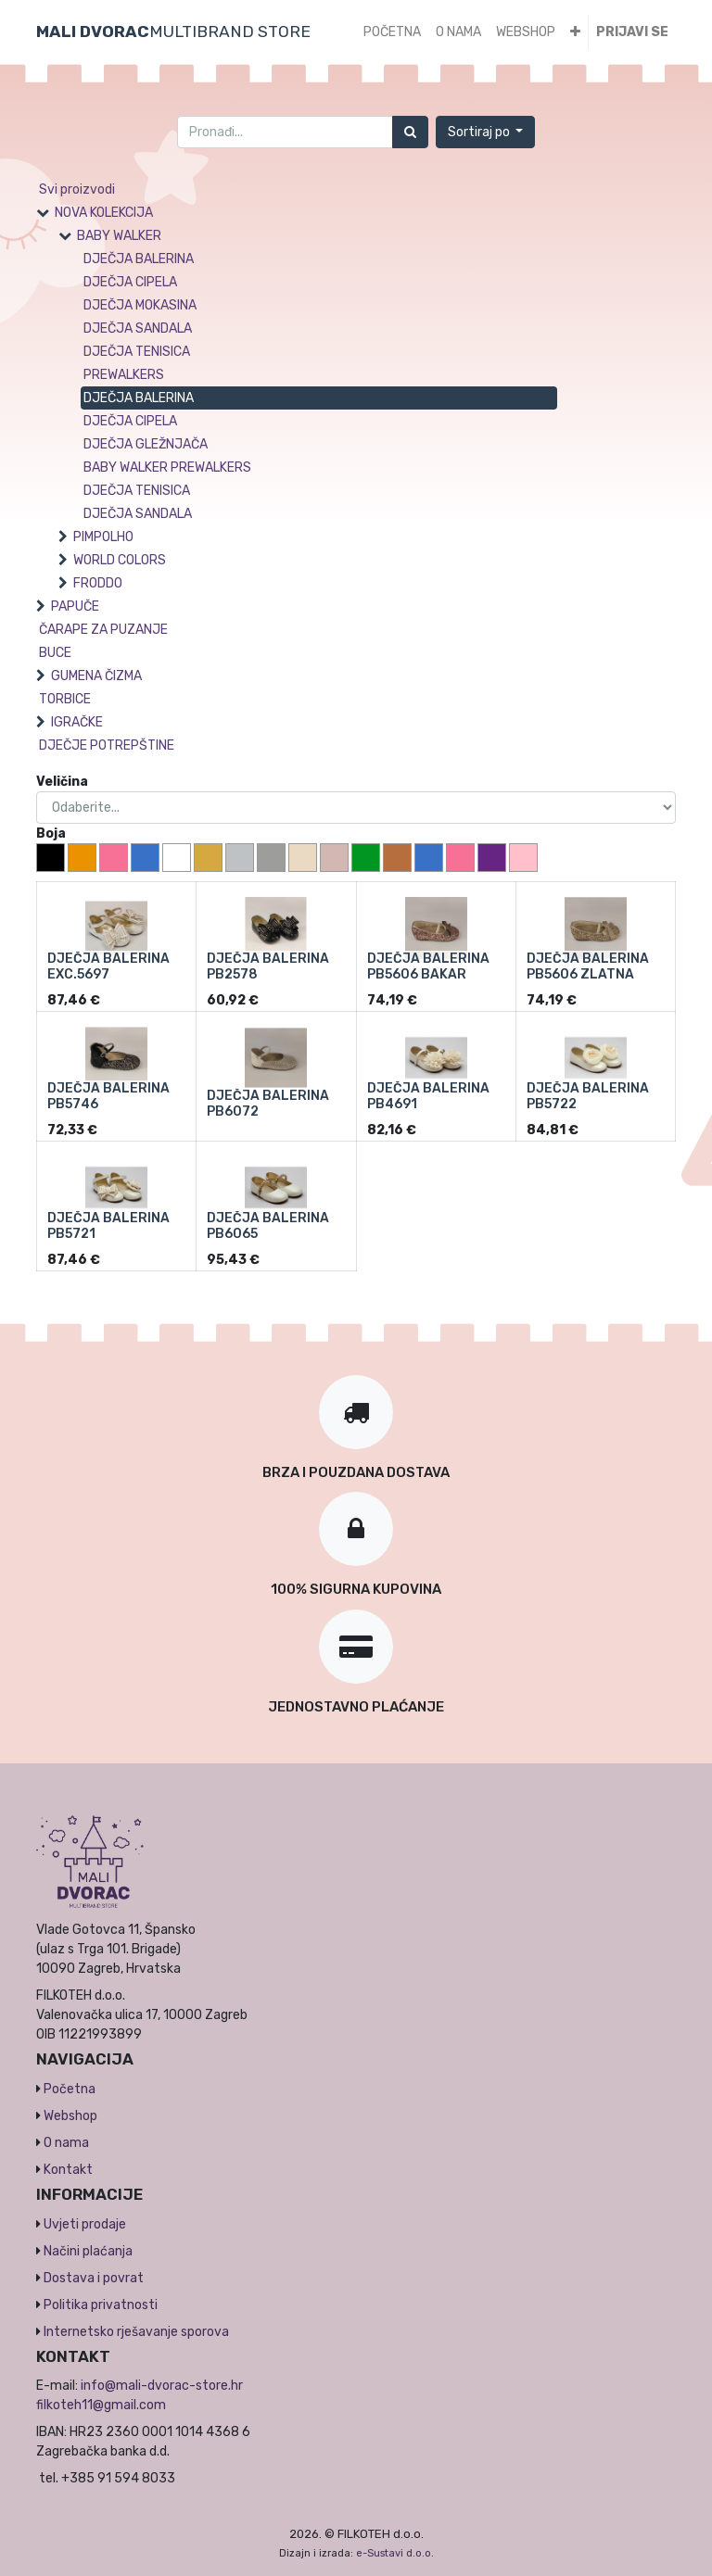 This screenshot has width=712, height=2576. I want to click on BABY WALKER, so click(119, 236).